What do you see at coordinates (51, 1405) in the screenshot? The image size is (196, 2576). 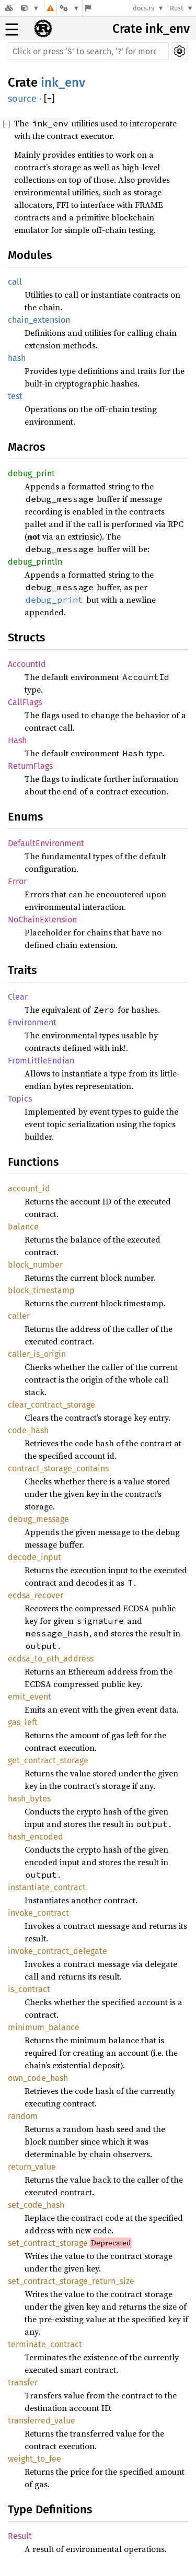 I see `clear_contract_storage` at bounding box center [51, 1405].